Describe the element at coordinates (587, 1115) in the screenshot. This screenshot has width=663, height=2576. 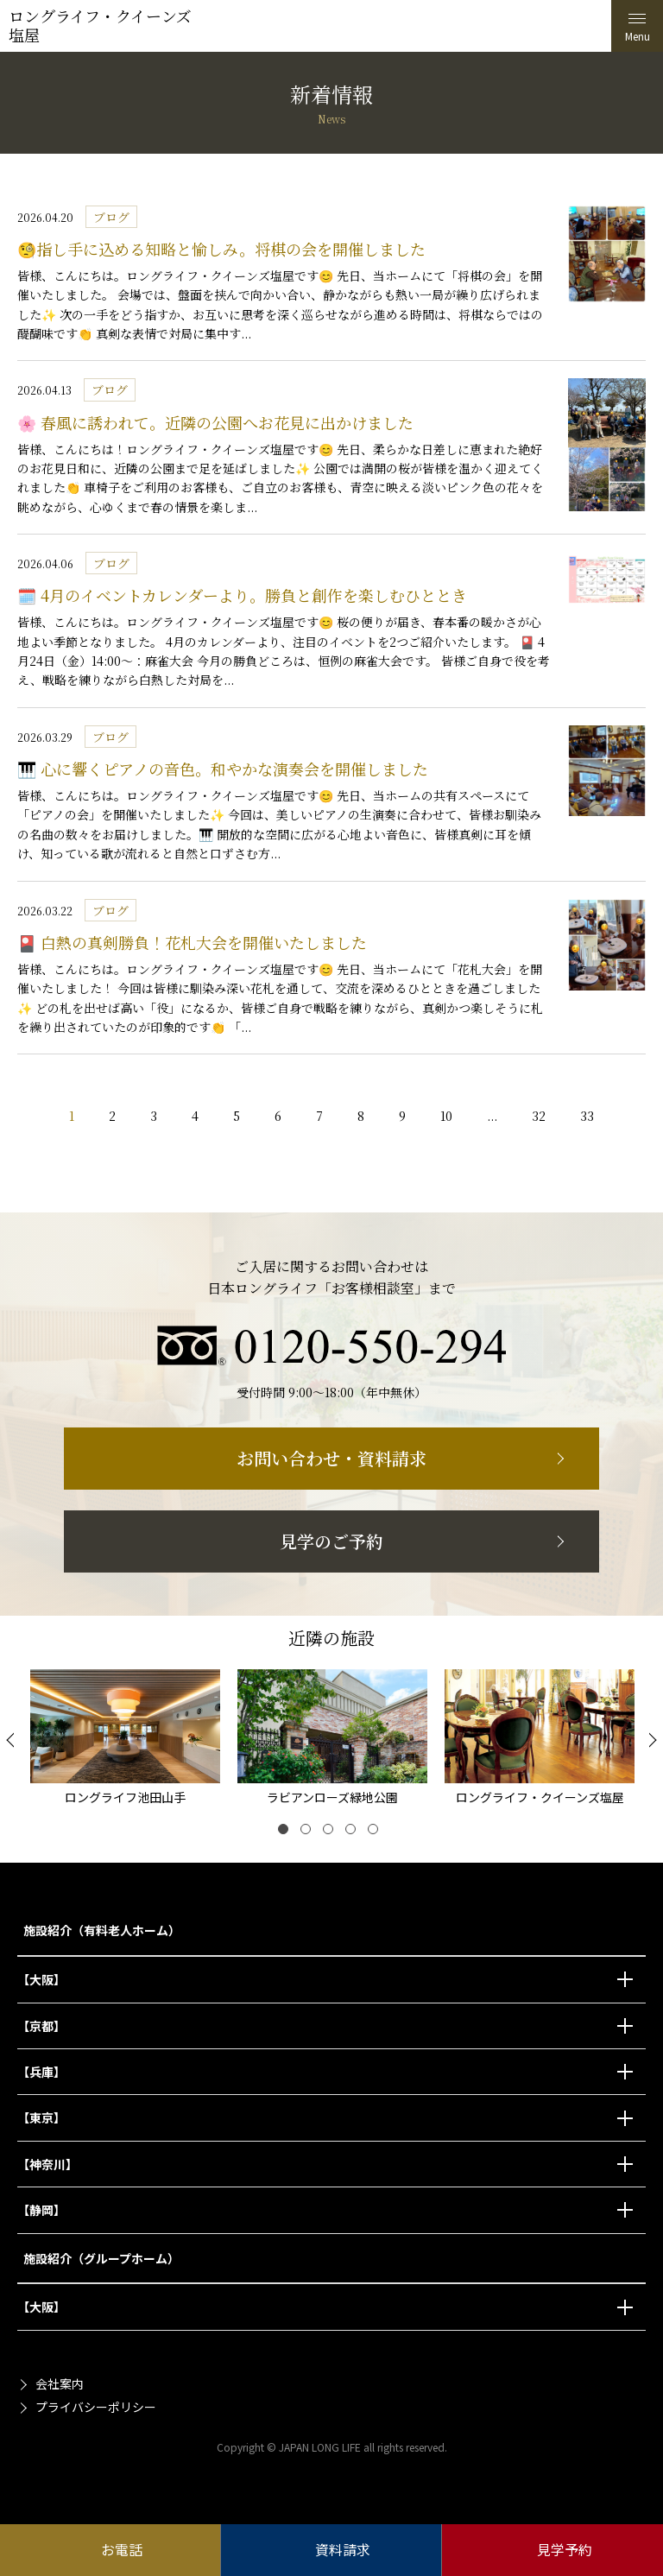
I see `33` at that location.